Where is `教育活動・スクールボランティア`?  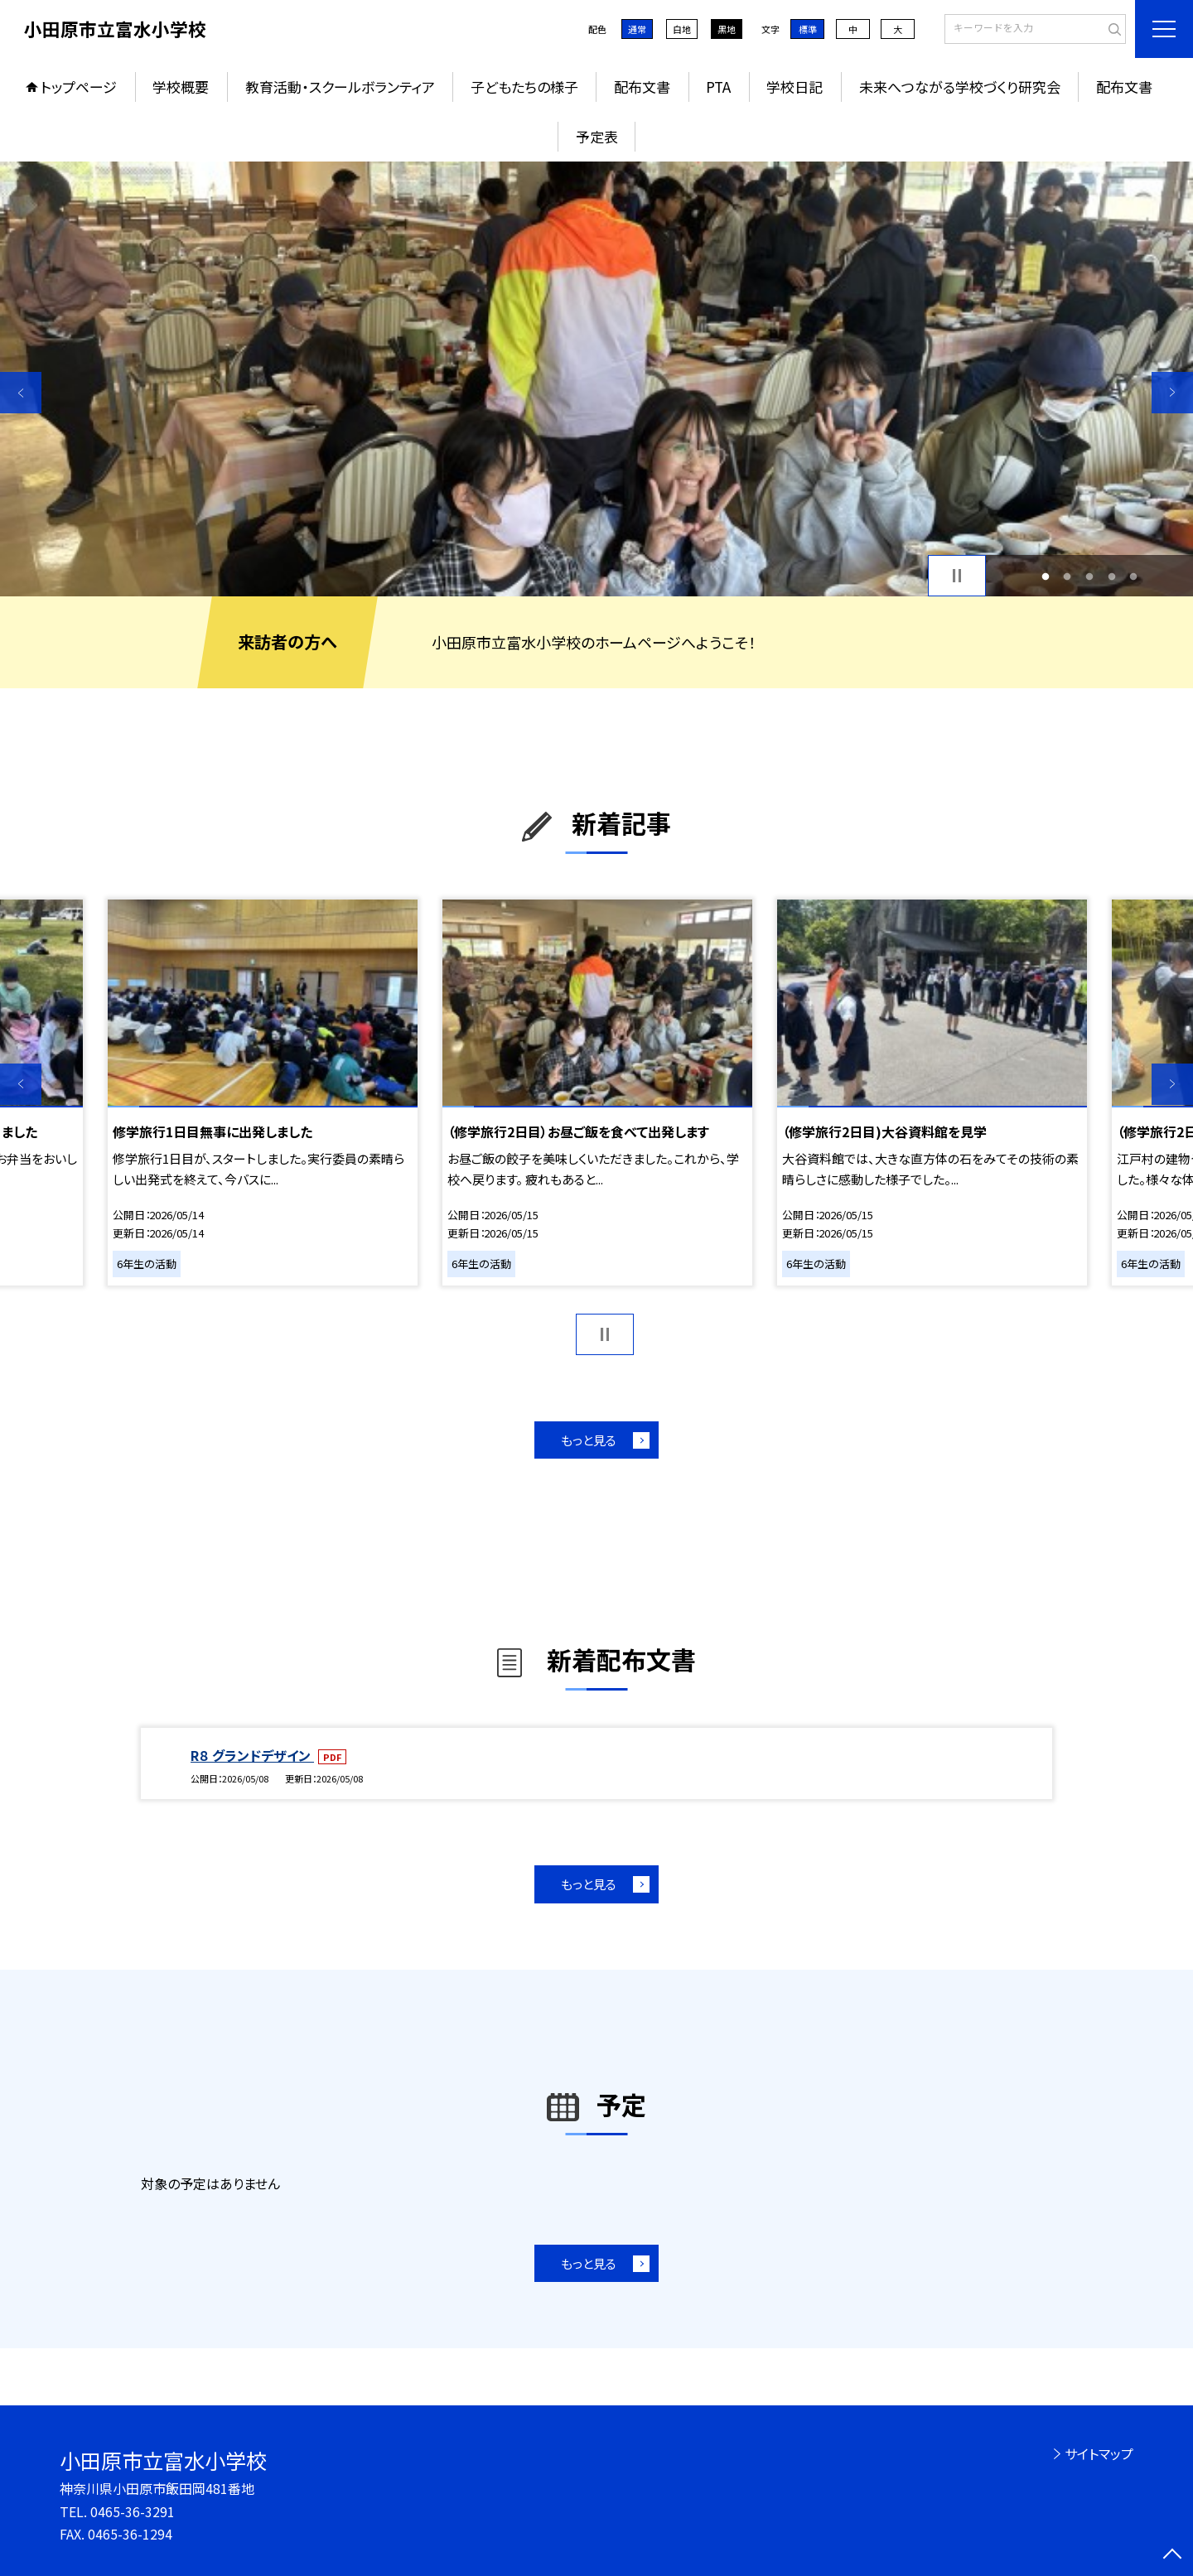
教育活動・スクールボランティア is located at coordinates (340, 86).